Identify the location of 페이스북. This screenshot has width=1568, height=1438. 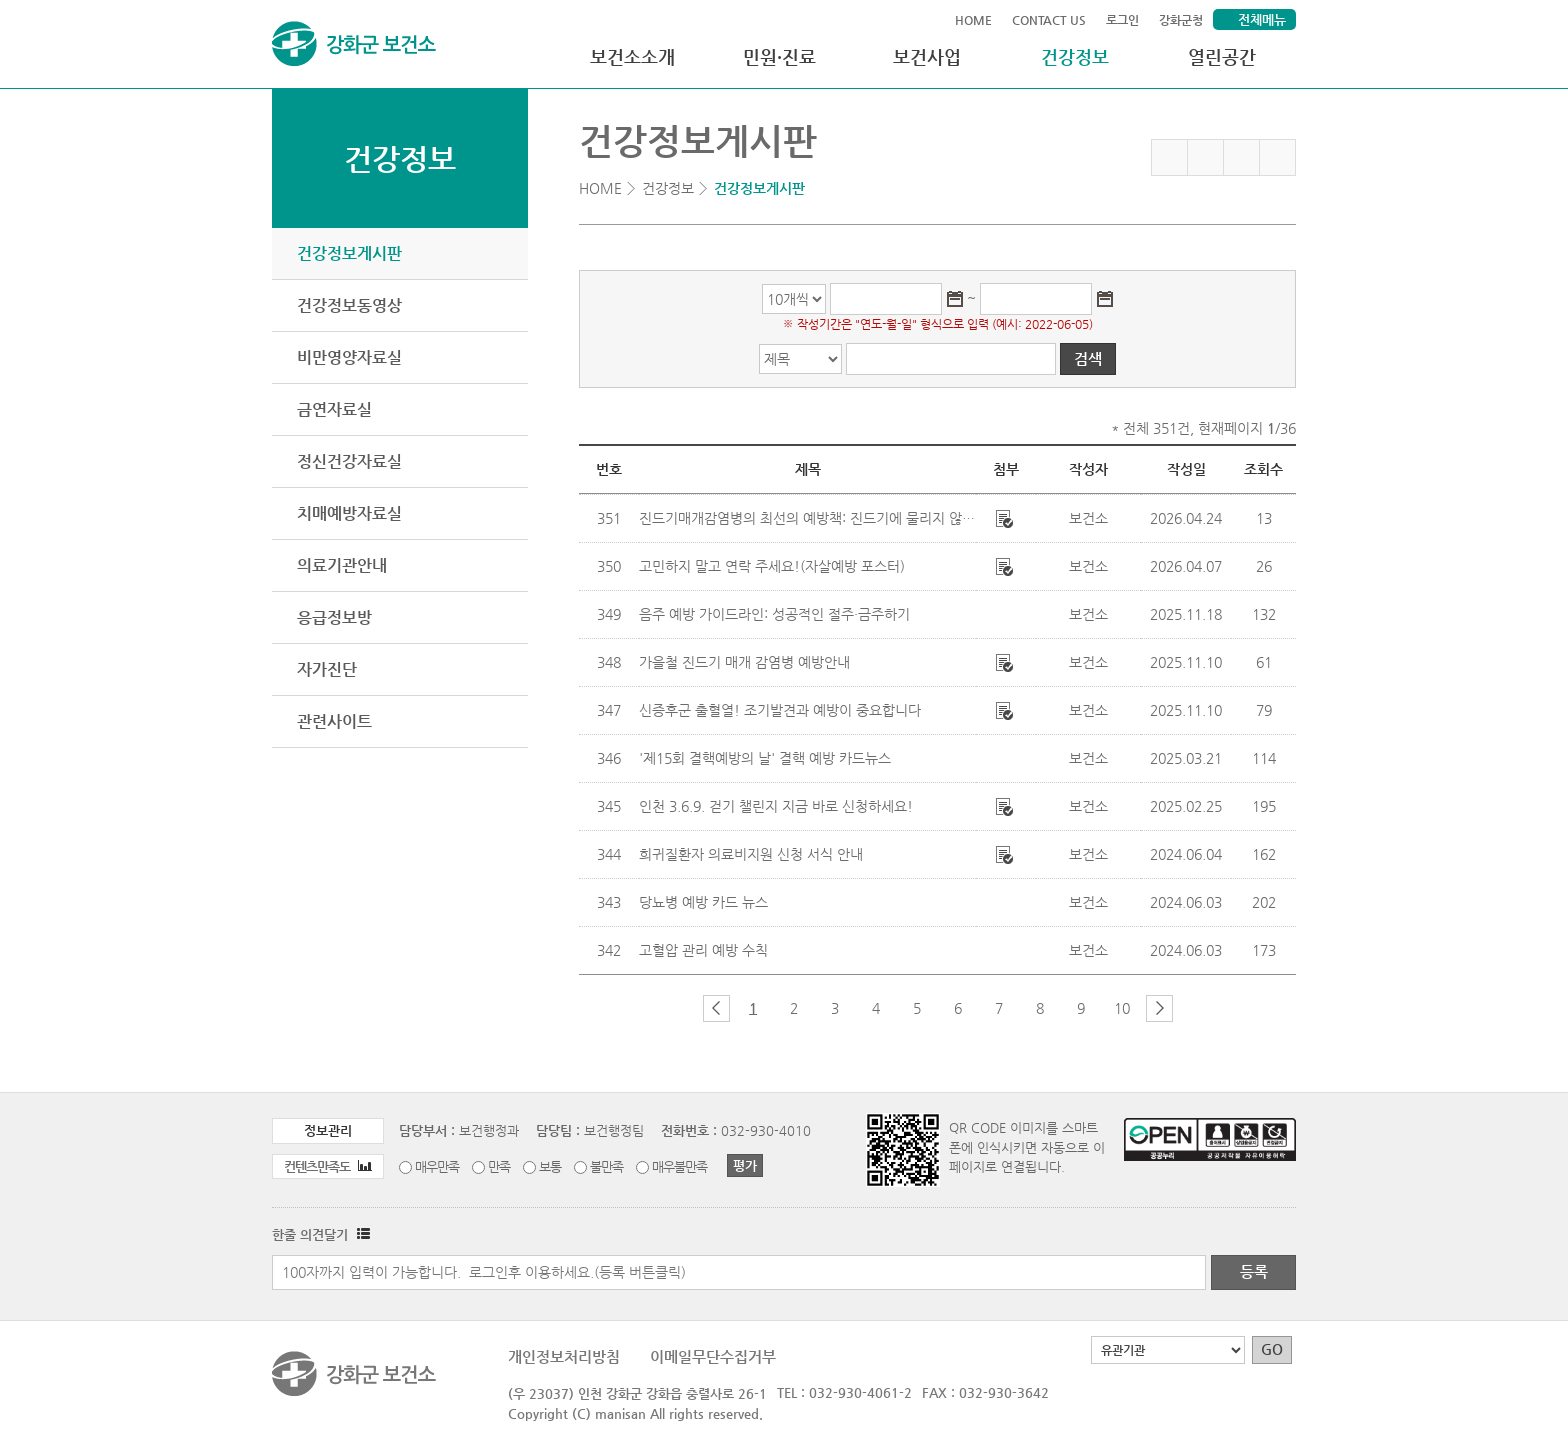
(1205, 157).